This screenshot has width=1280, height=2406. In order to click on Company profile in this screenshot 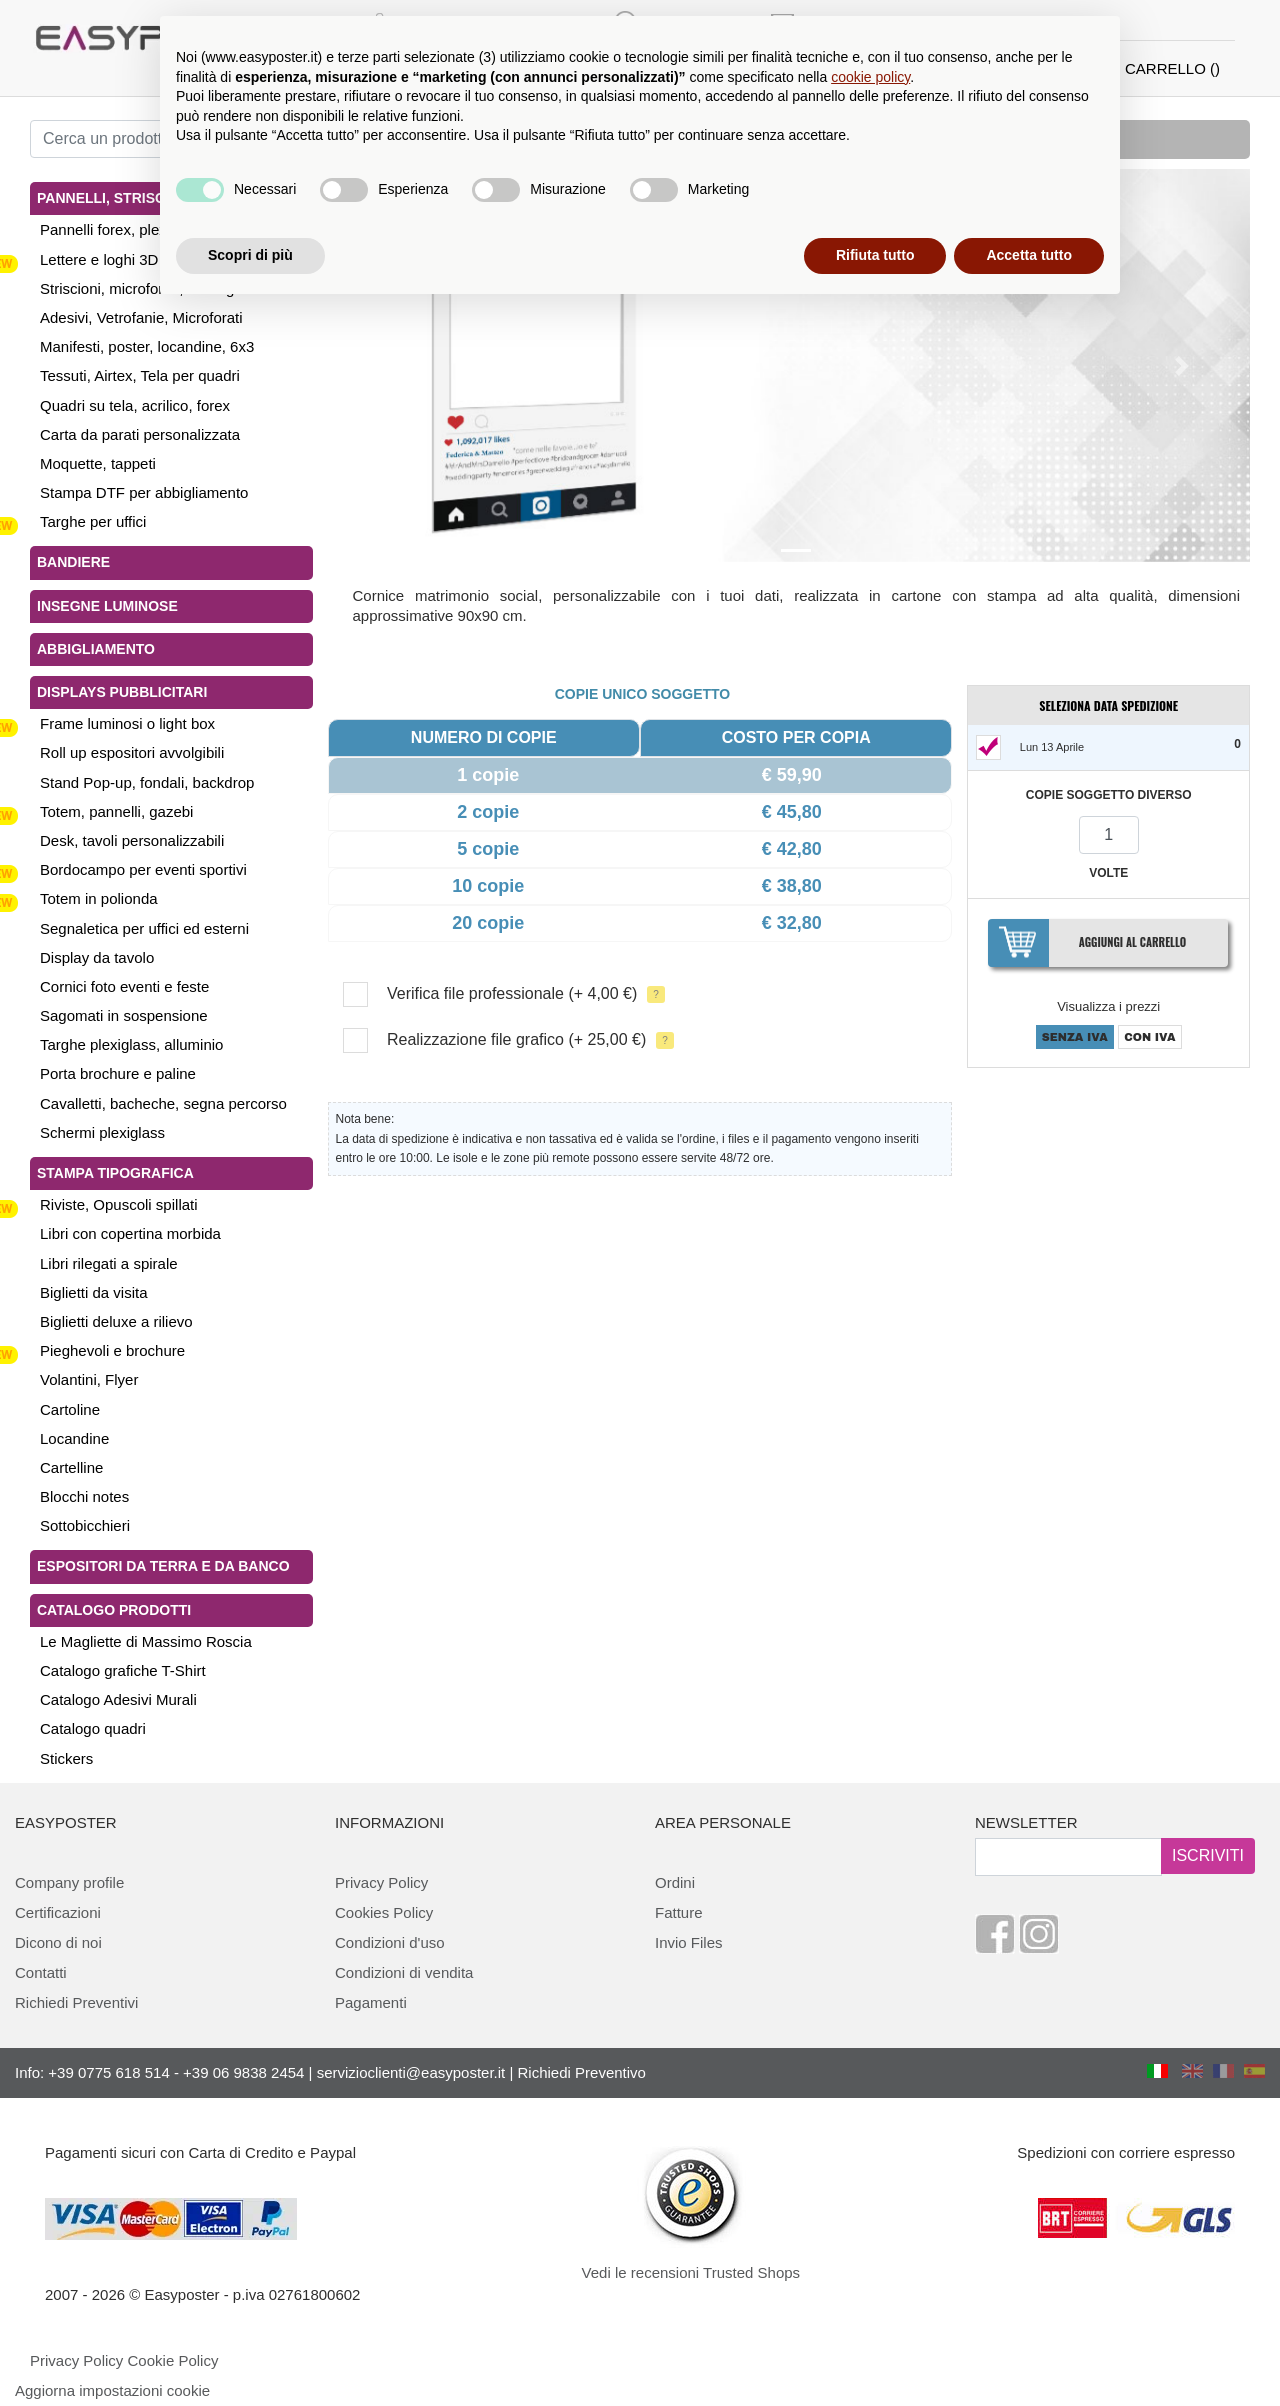, I will do `click(69, 1882)`.